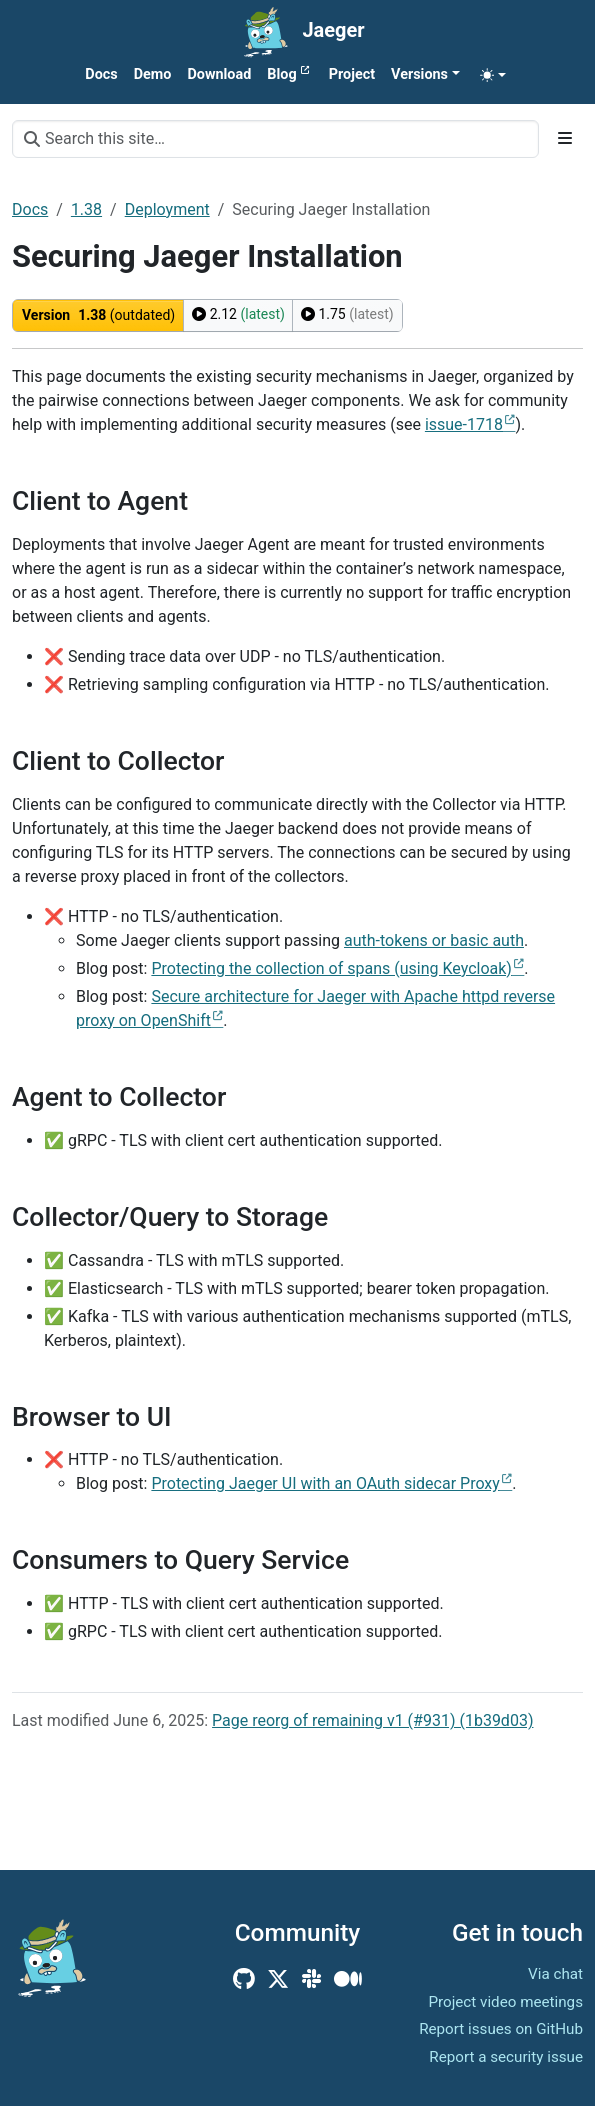 This screenshot has height=2106, width=595. Describe the element at coordinates (506, 2057) in the screenshot. I see `Report a security issue` at that location.